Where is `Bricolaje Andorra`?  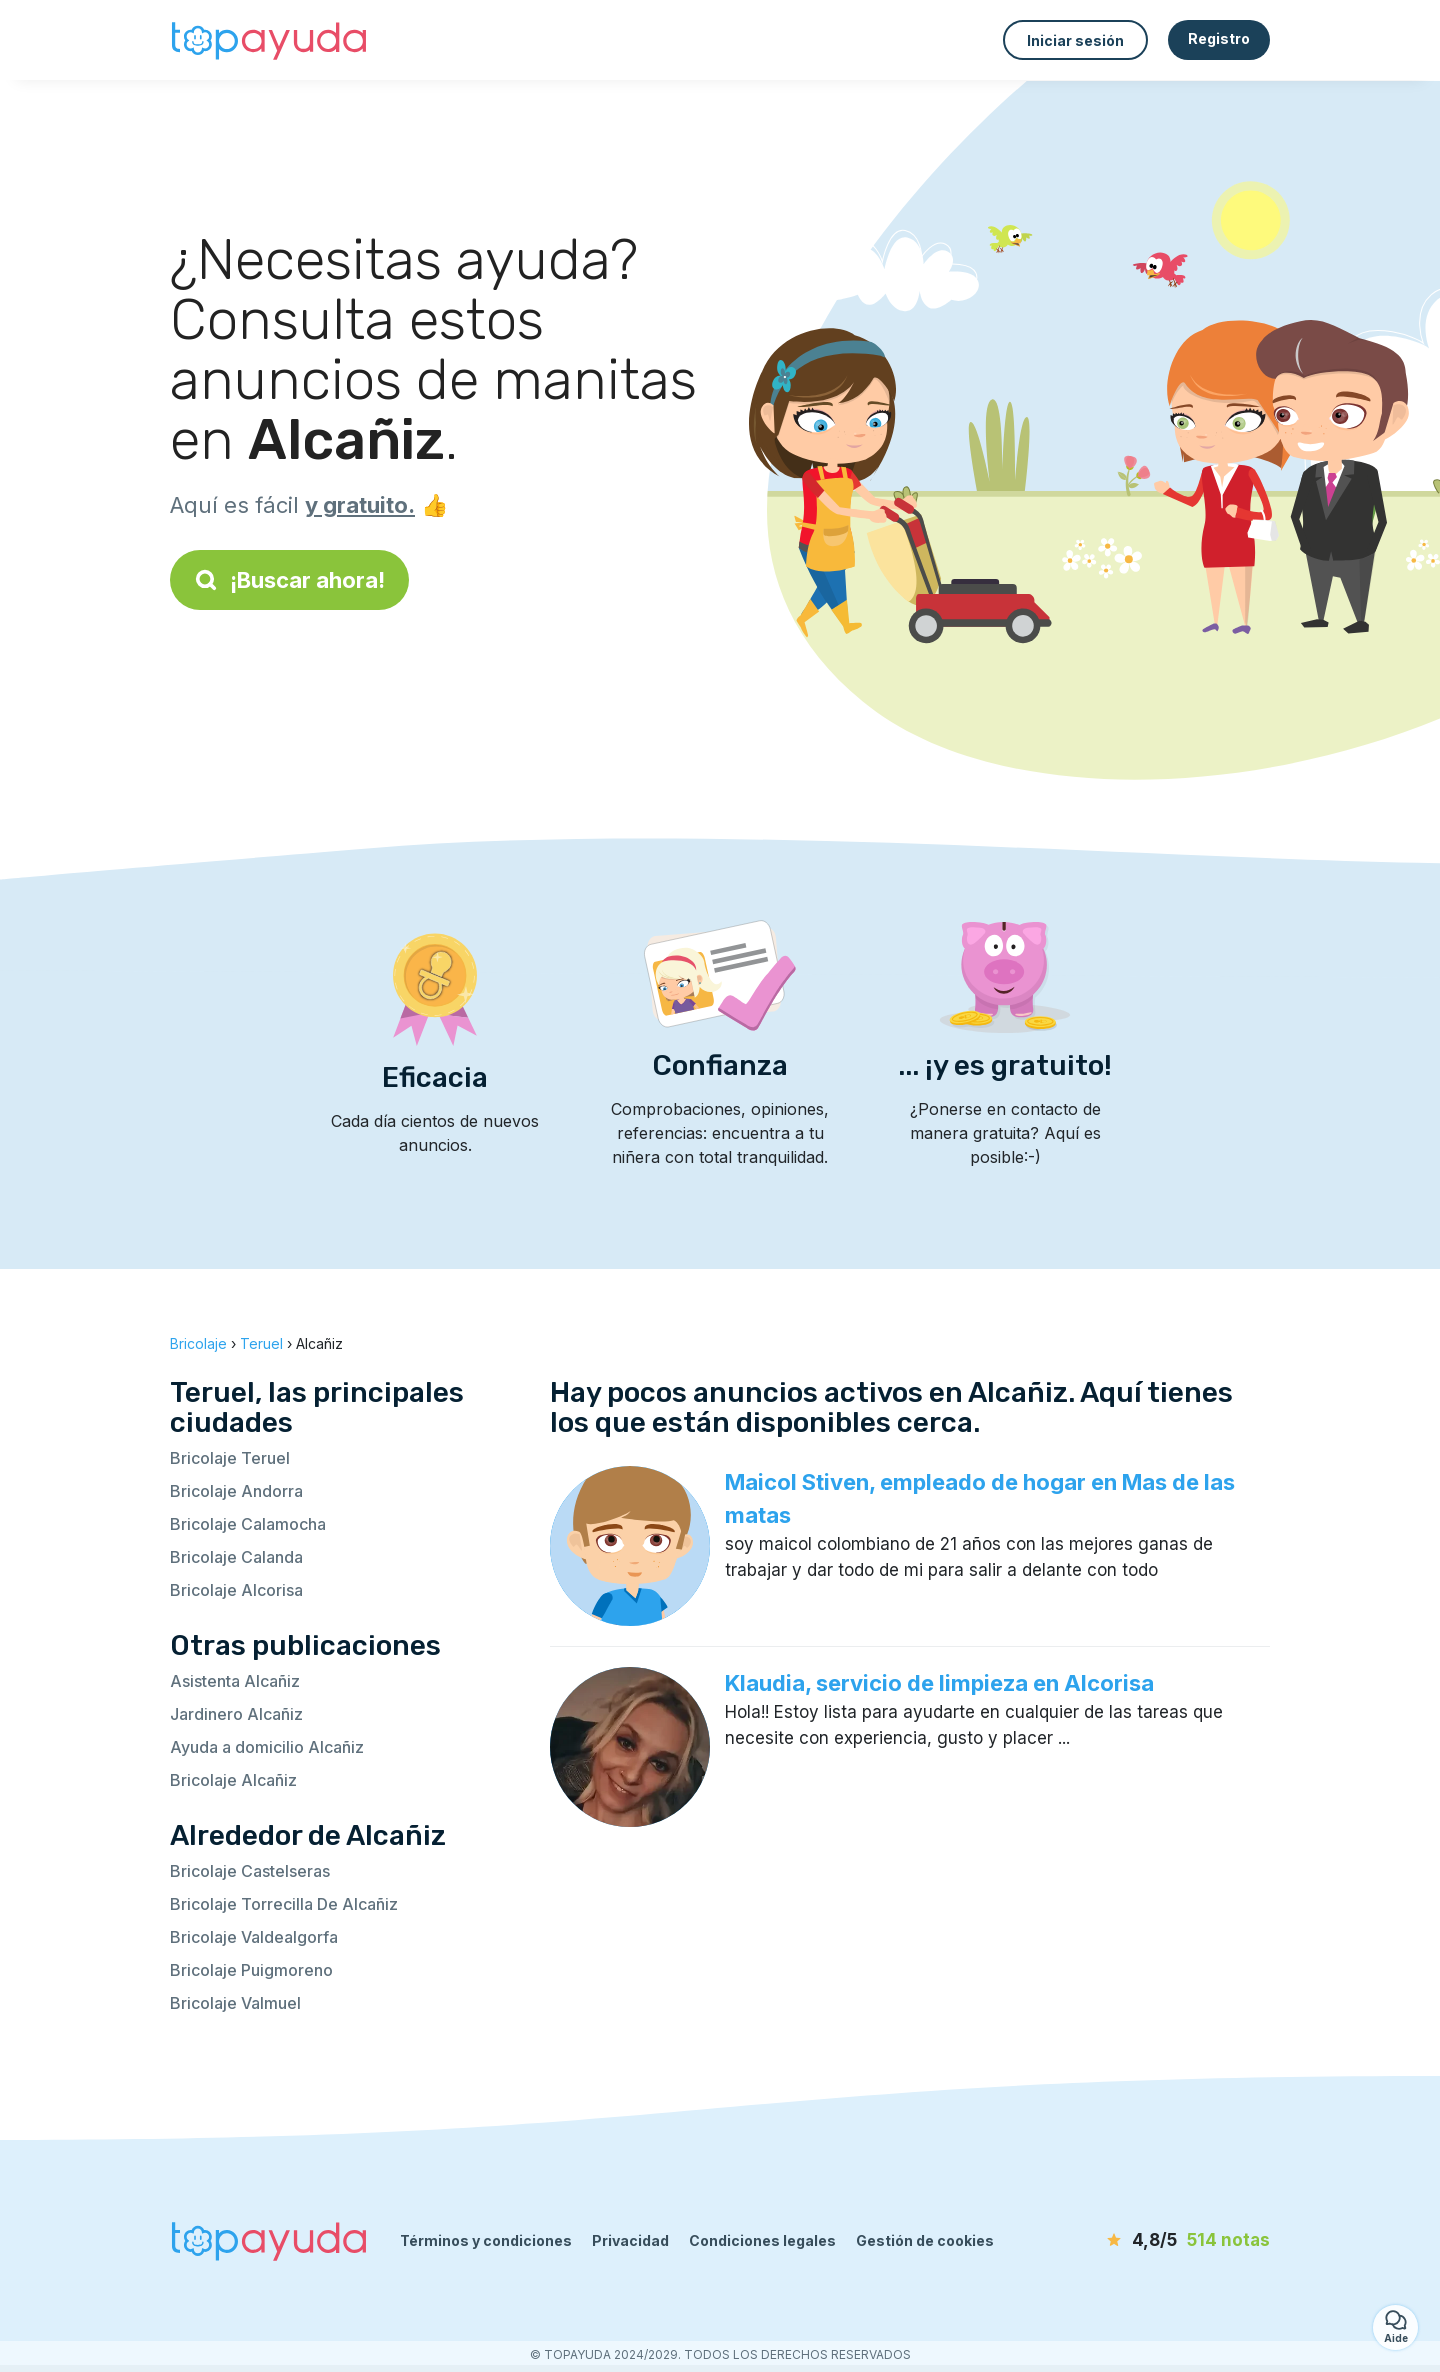 Bricolaje Andorra is located at coordinates (236, 1491).